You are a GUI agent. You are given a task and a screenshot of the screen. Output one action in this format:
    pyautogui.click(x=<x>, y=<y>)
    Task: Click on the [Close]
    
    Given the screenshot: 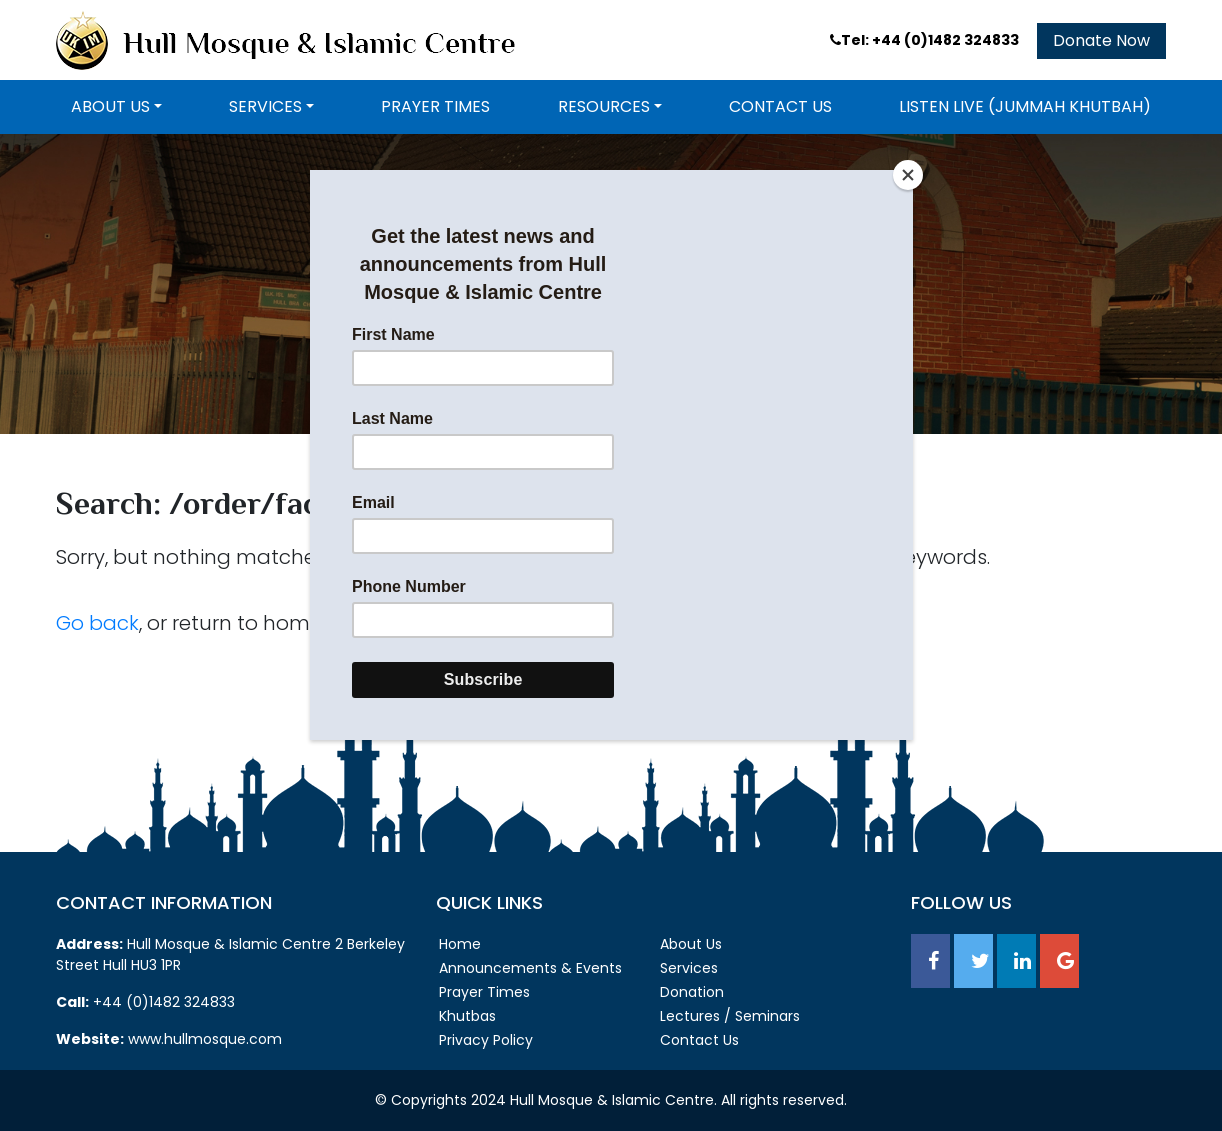 What is the action you would take?
    pyautogui.click(x=908, y=175)
    